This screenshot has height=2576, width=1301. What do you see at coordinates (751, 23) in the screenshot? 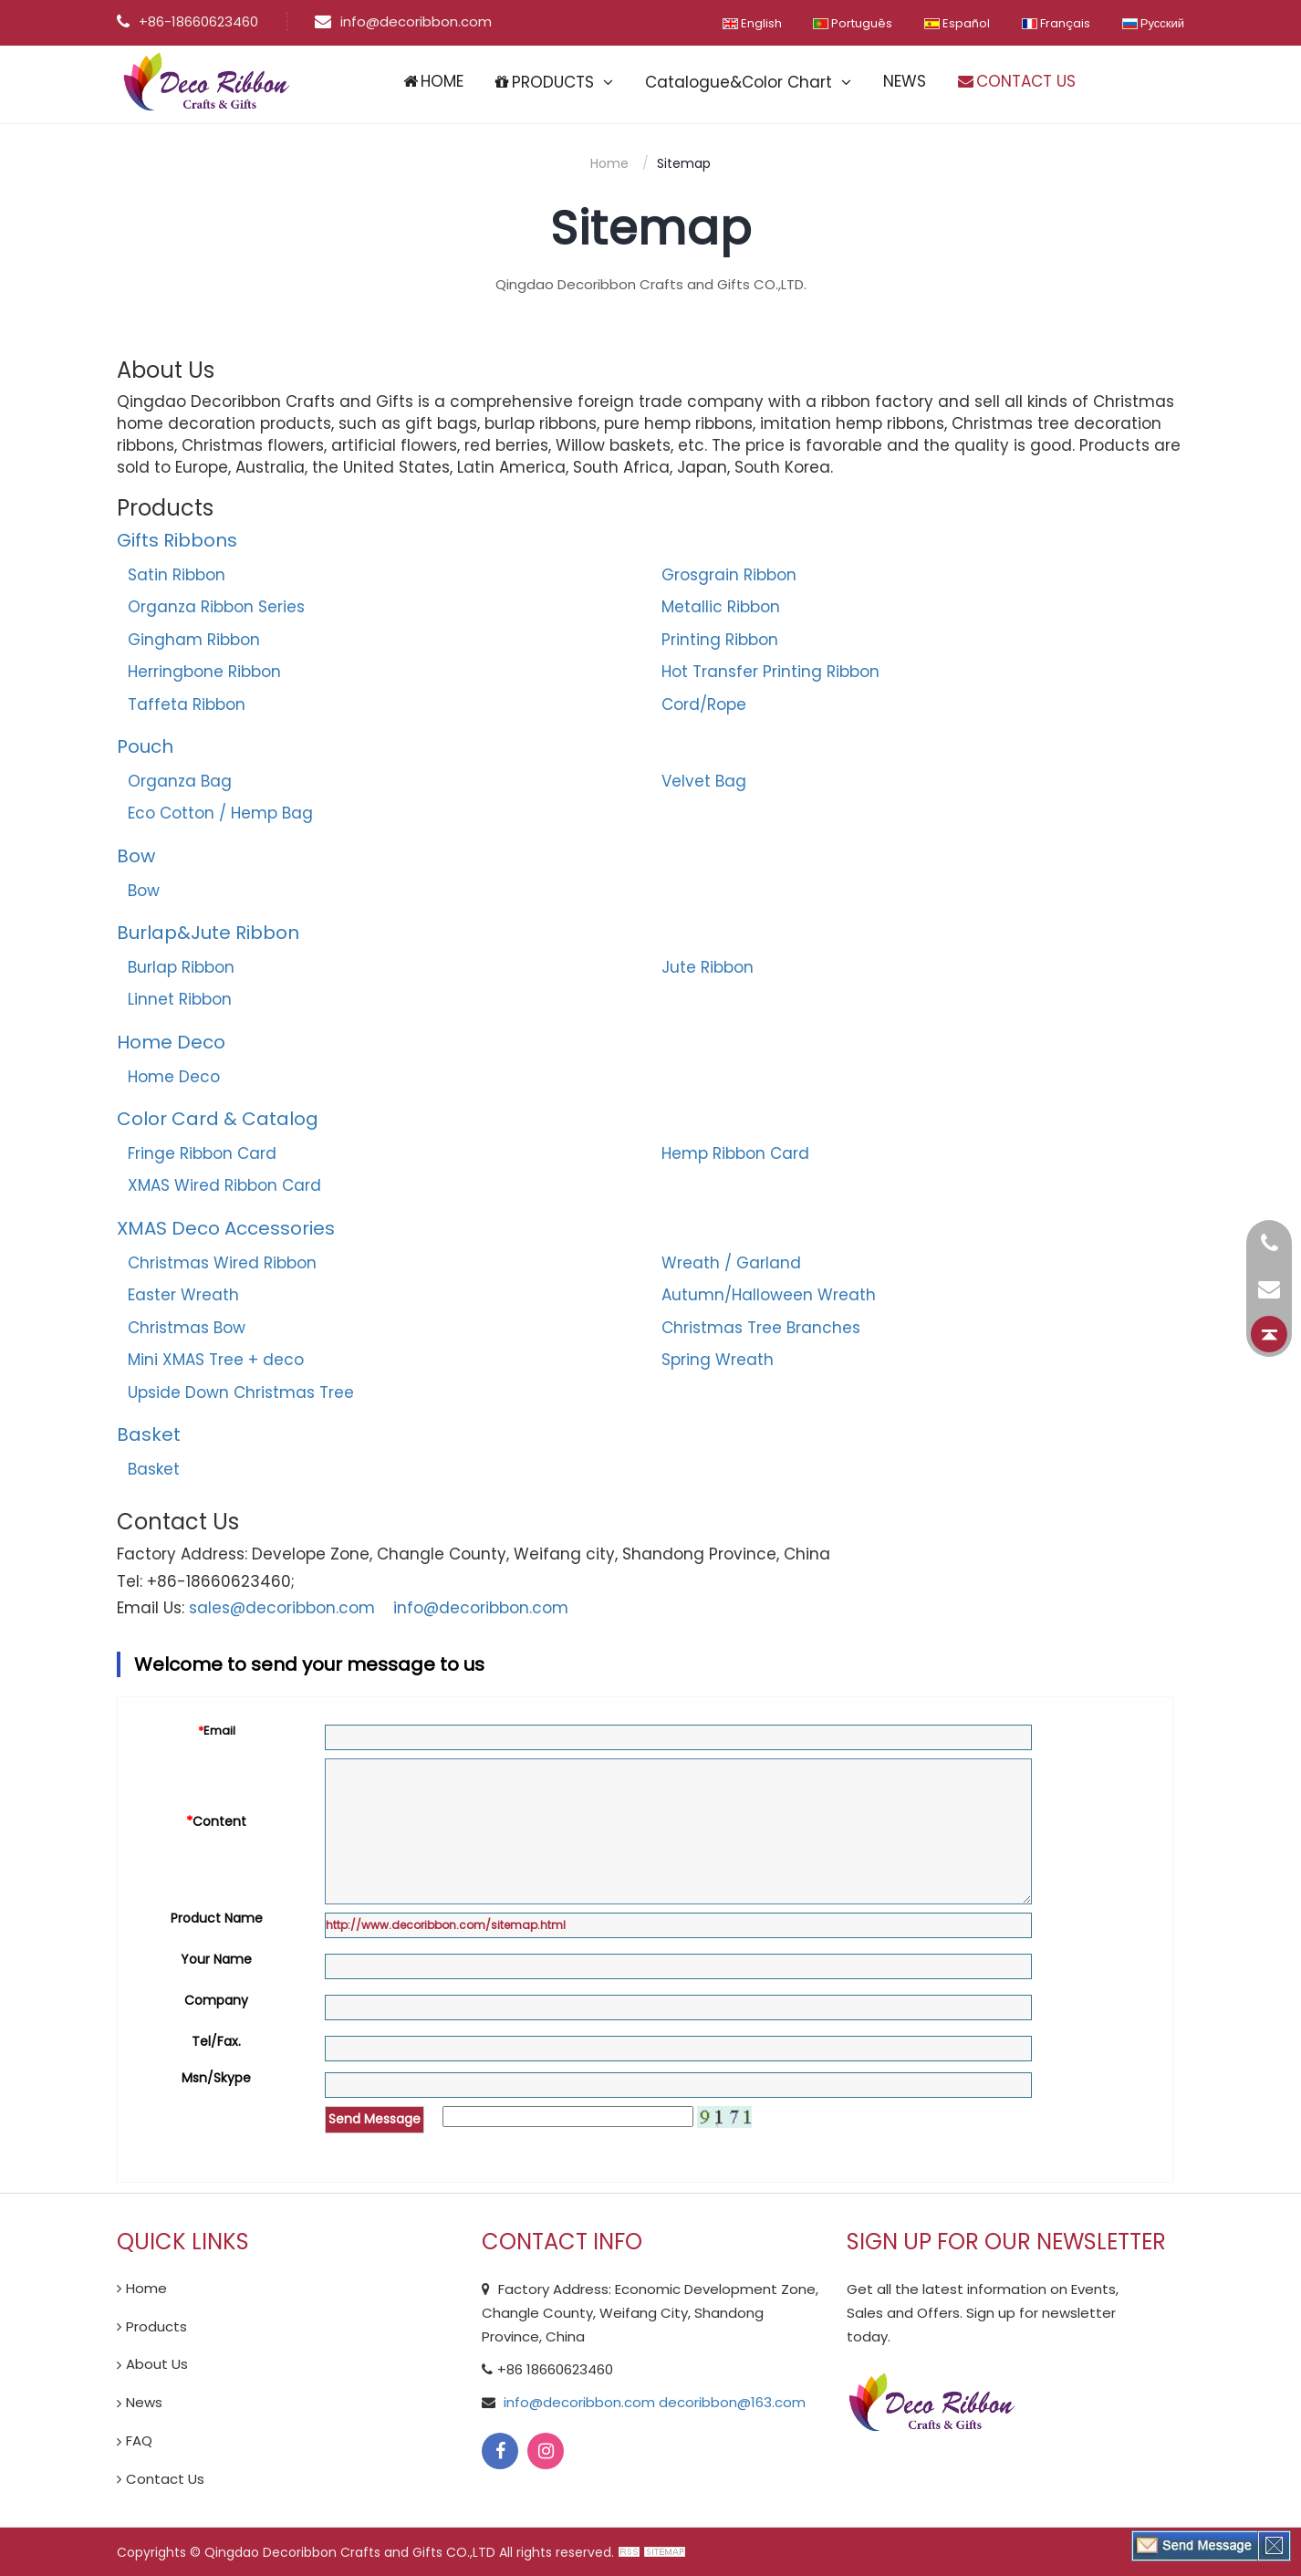
I see `English` at bounding box center [751, 23].